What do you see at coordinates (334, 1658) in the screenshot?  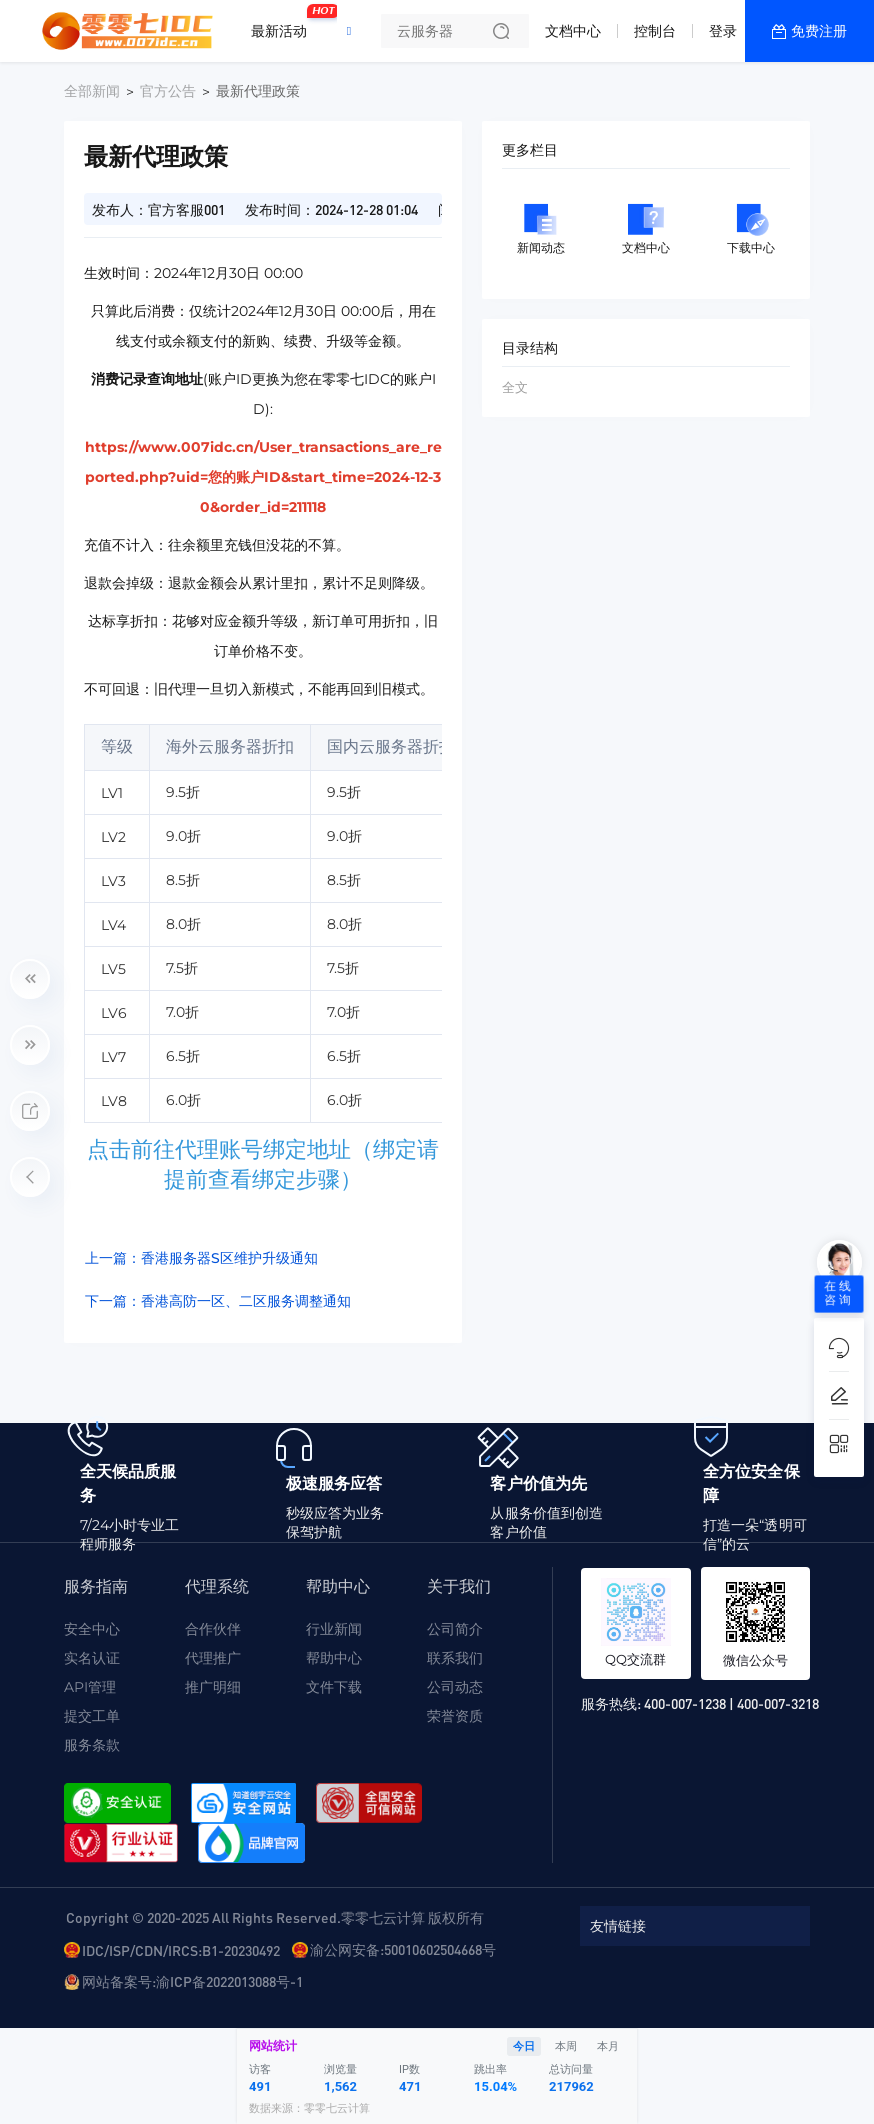 I see `帮助中心` at bounding box center [334, 1658].